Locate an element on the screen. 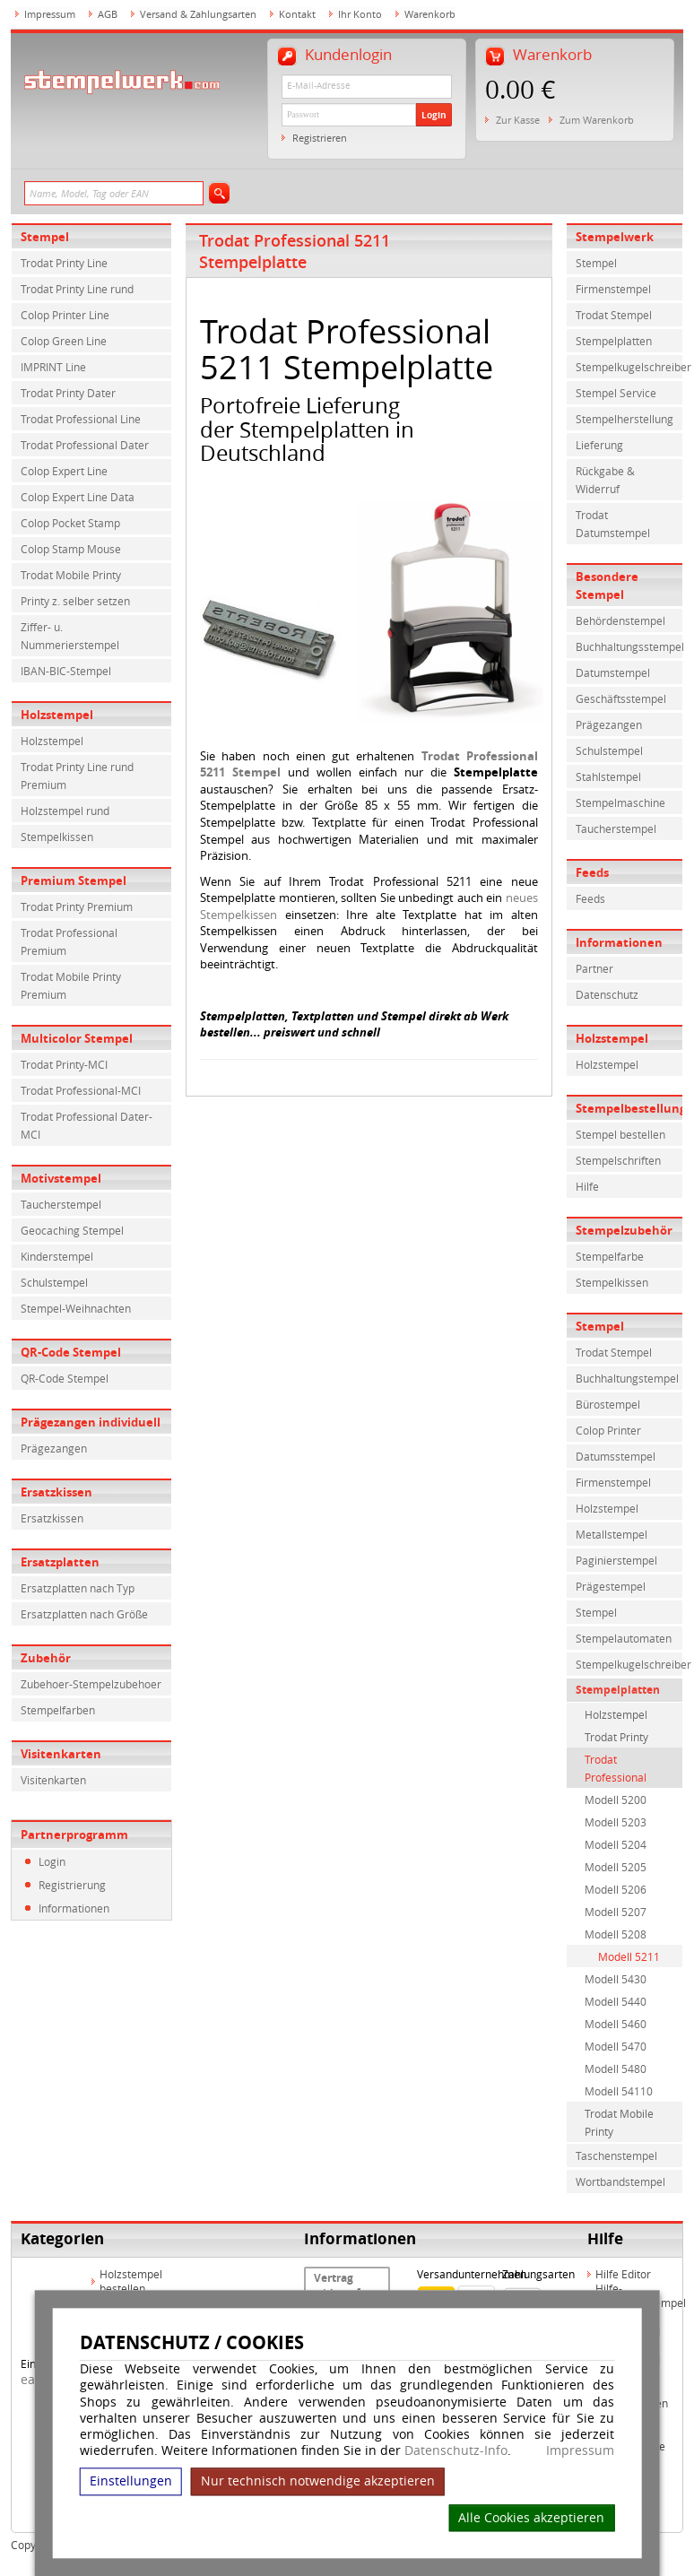  Stempelfarbe is located at coordinates (610, 1256).